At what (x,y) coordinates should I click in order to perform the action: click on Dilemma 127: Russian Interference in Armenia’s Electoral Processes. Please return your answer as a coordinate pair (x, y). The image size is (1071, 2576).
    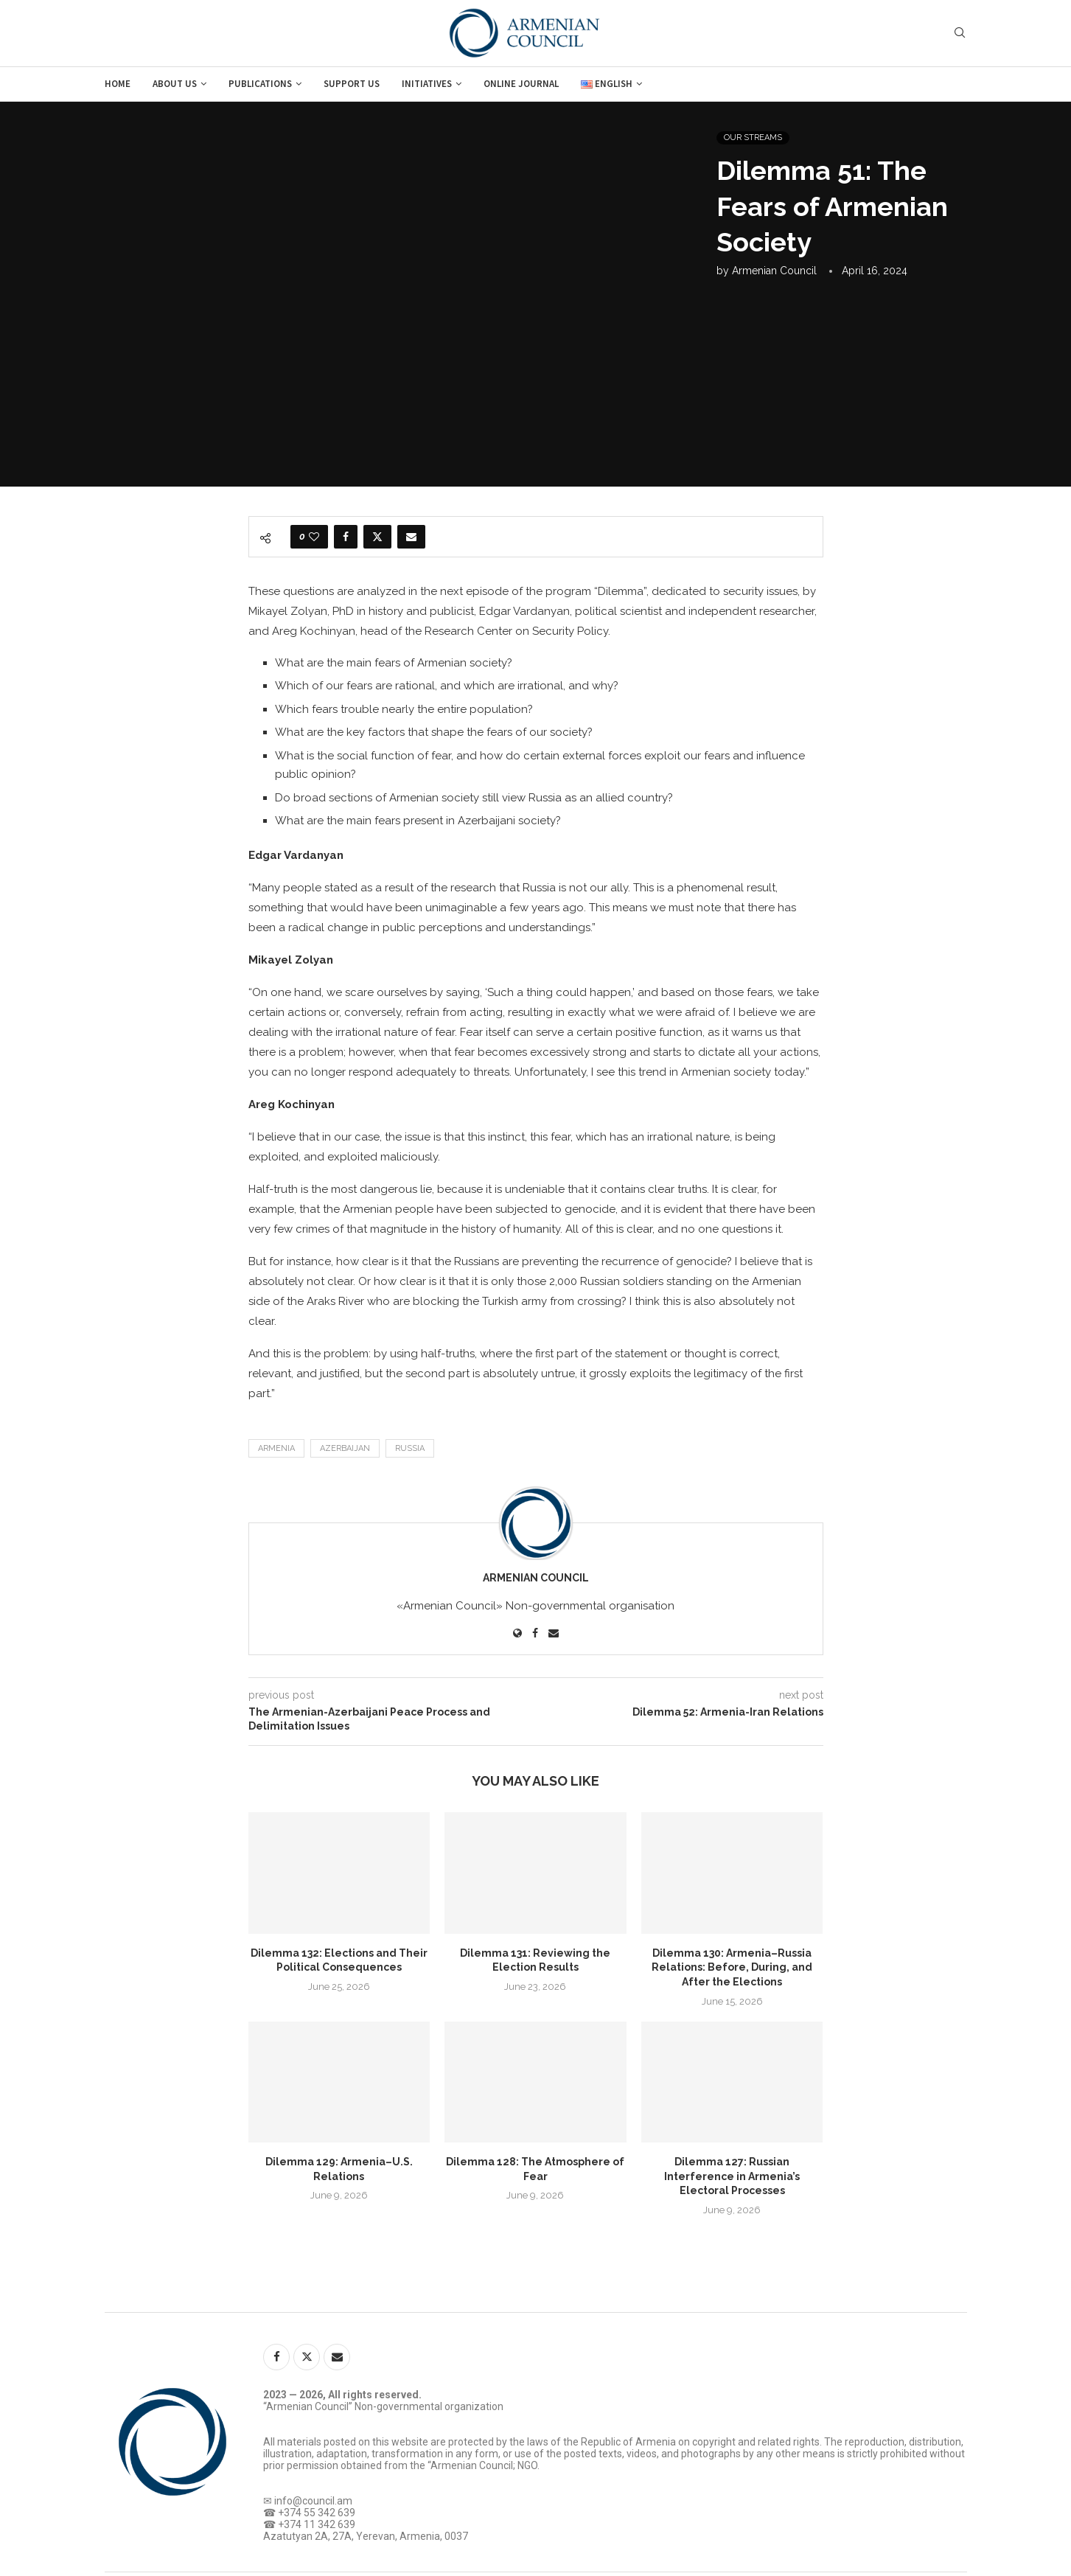
    Looking at the image, I should click on (732, 2176).